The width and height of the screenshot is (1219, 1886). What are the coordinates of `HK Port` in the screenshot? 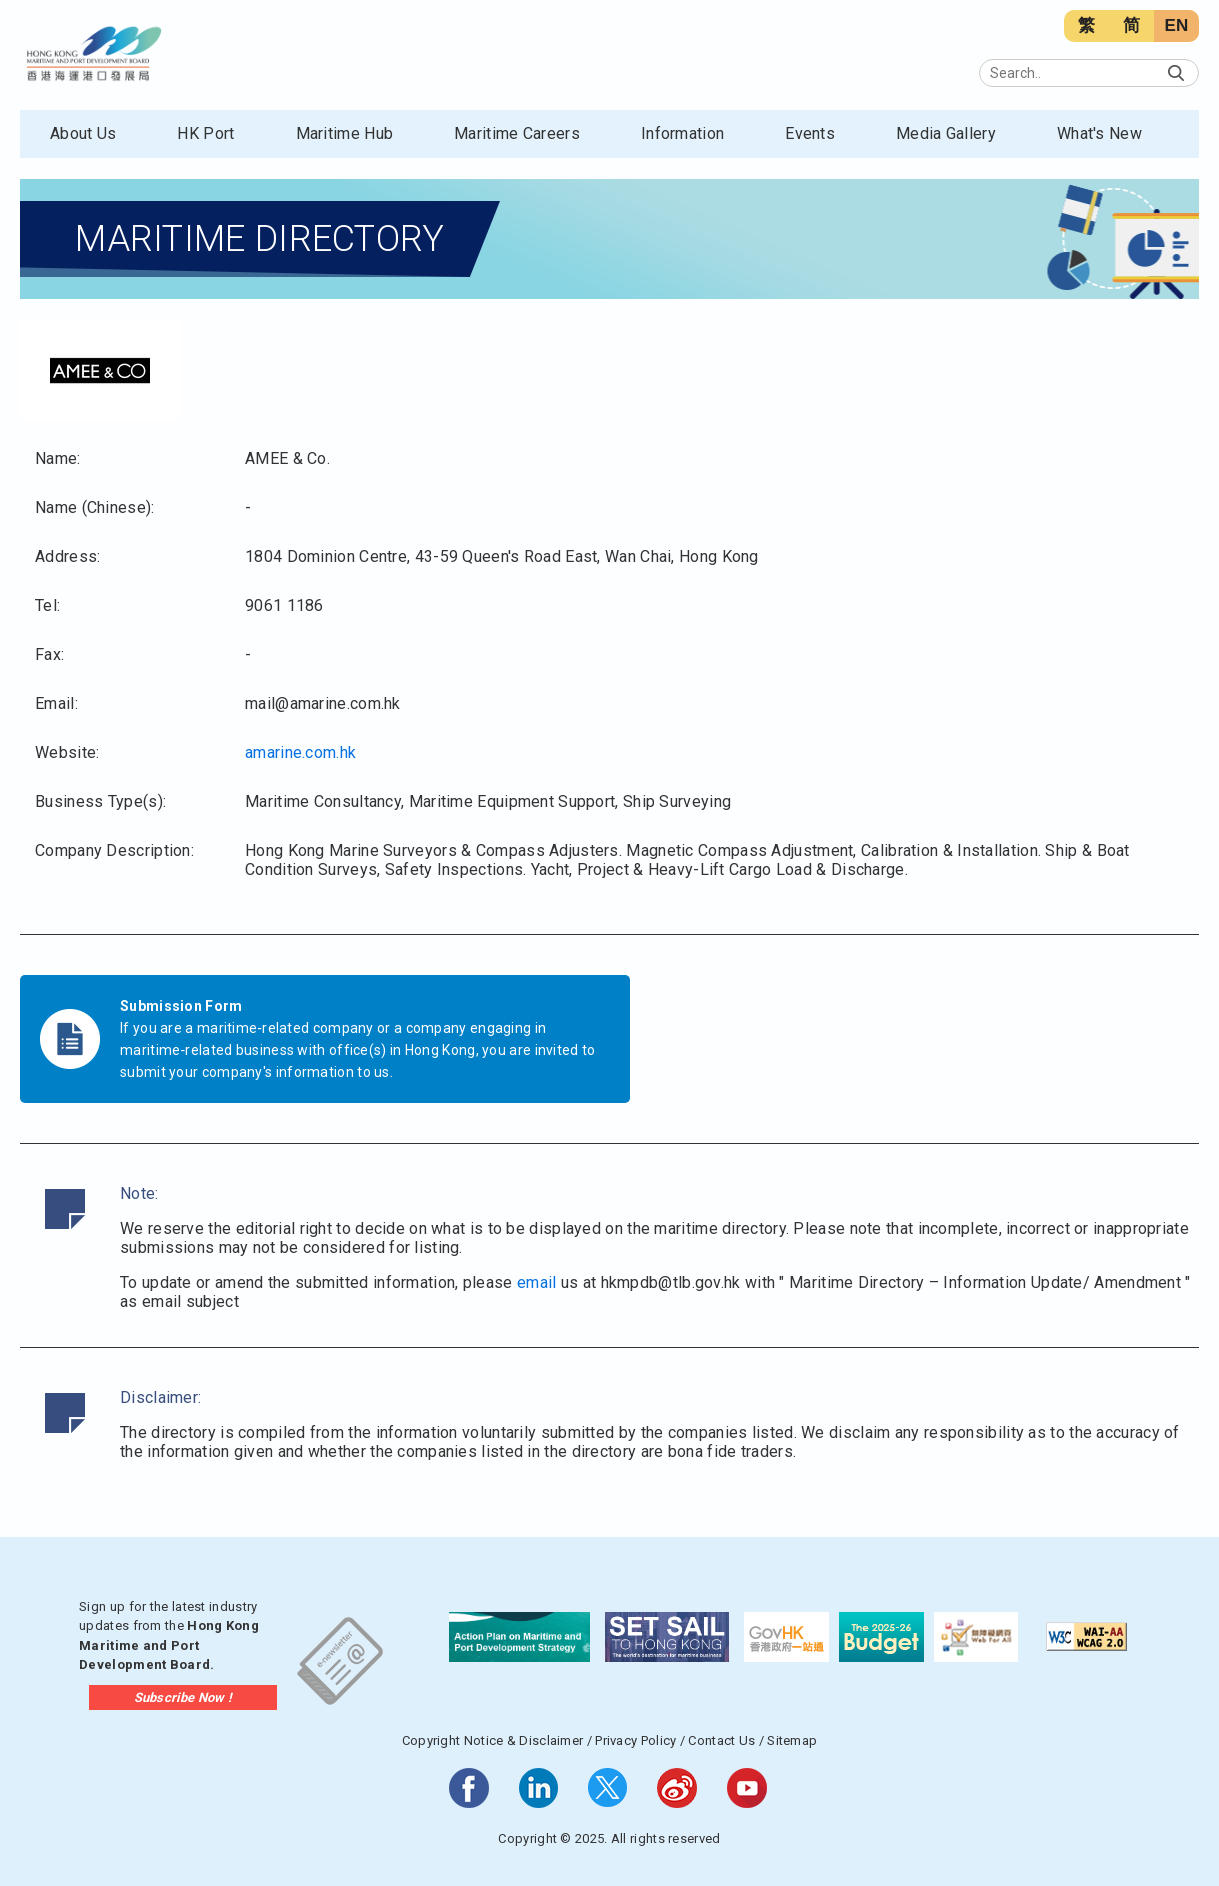 It's located at (205, 133).